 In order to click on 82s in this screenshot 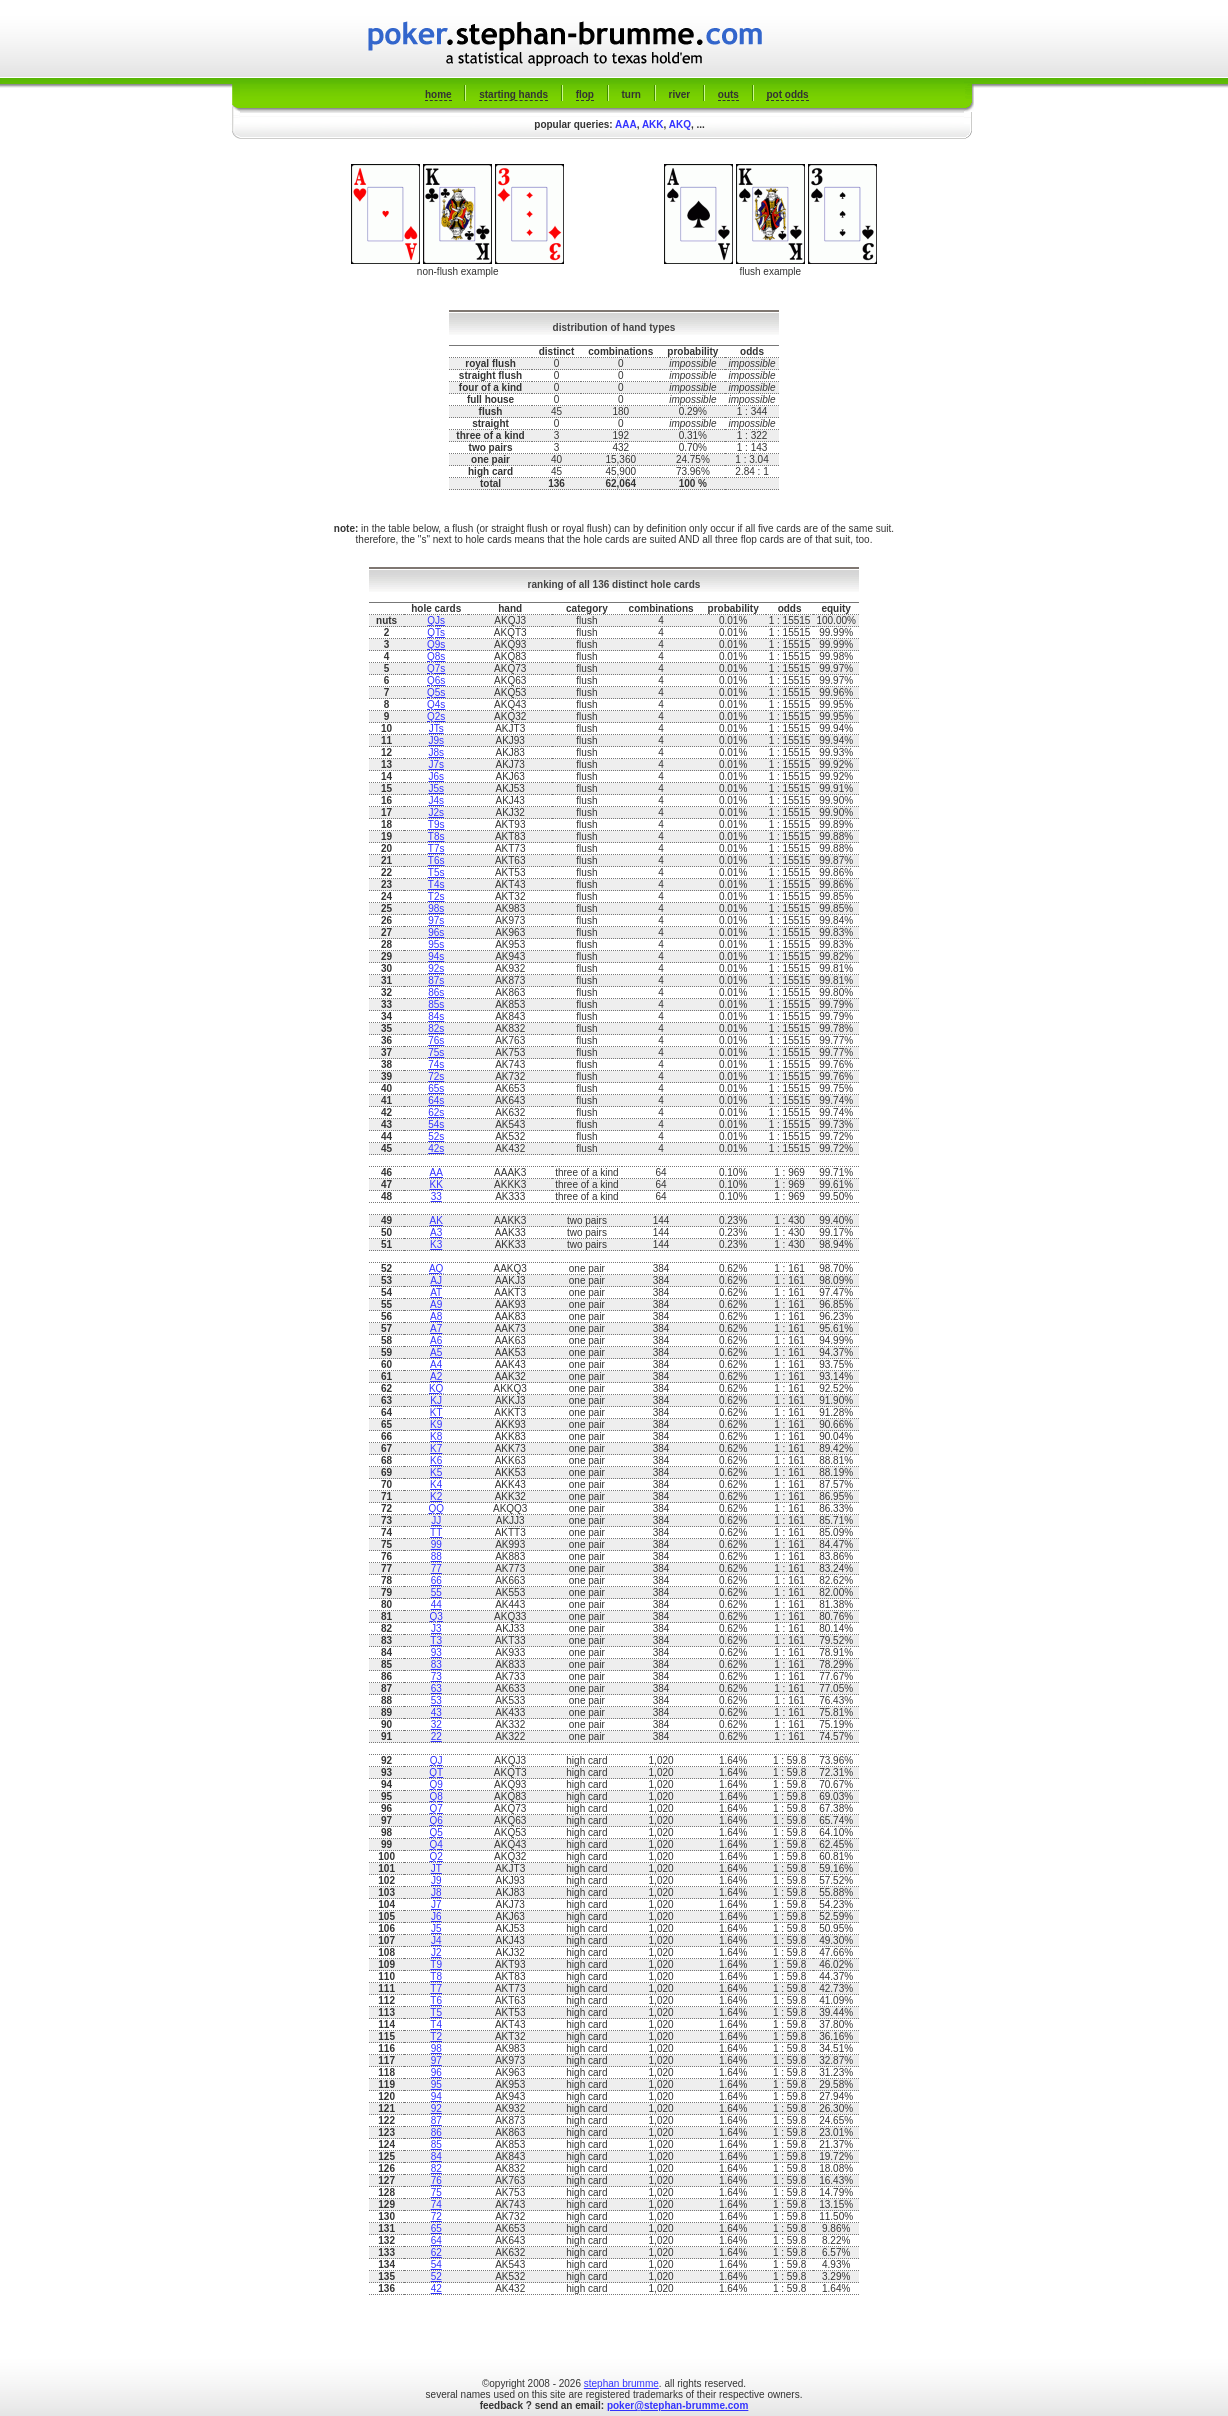, I will do `click(436, 1028)`.